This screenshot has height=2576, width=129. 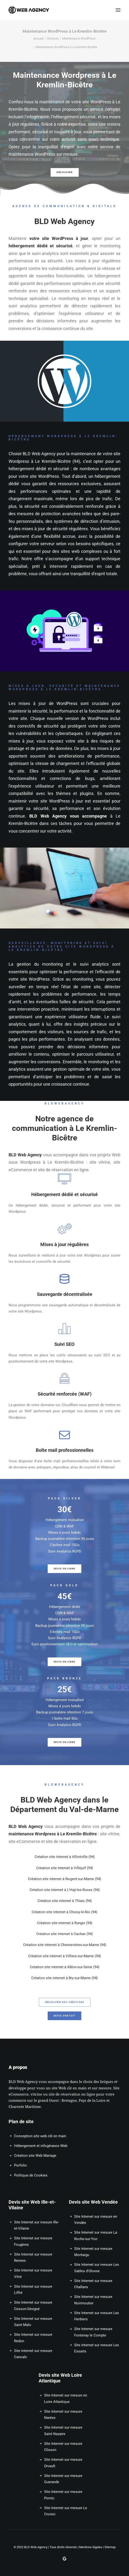 What do you see at coordinates (29, 10) in the screenshot?
I see `[BLD Web Agency]` at bounding box center [29, 10].